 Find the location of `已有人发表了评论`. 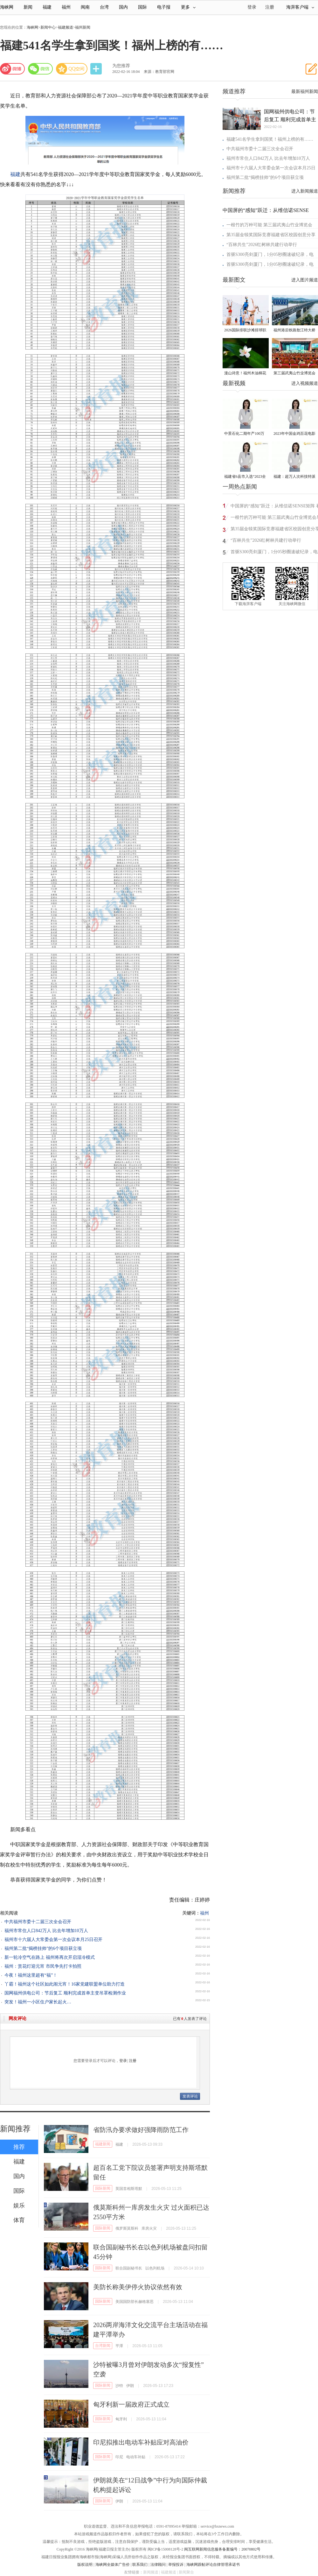

已有人发表了评论 is located at coordinates (190, 2018).